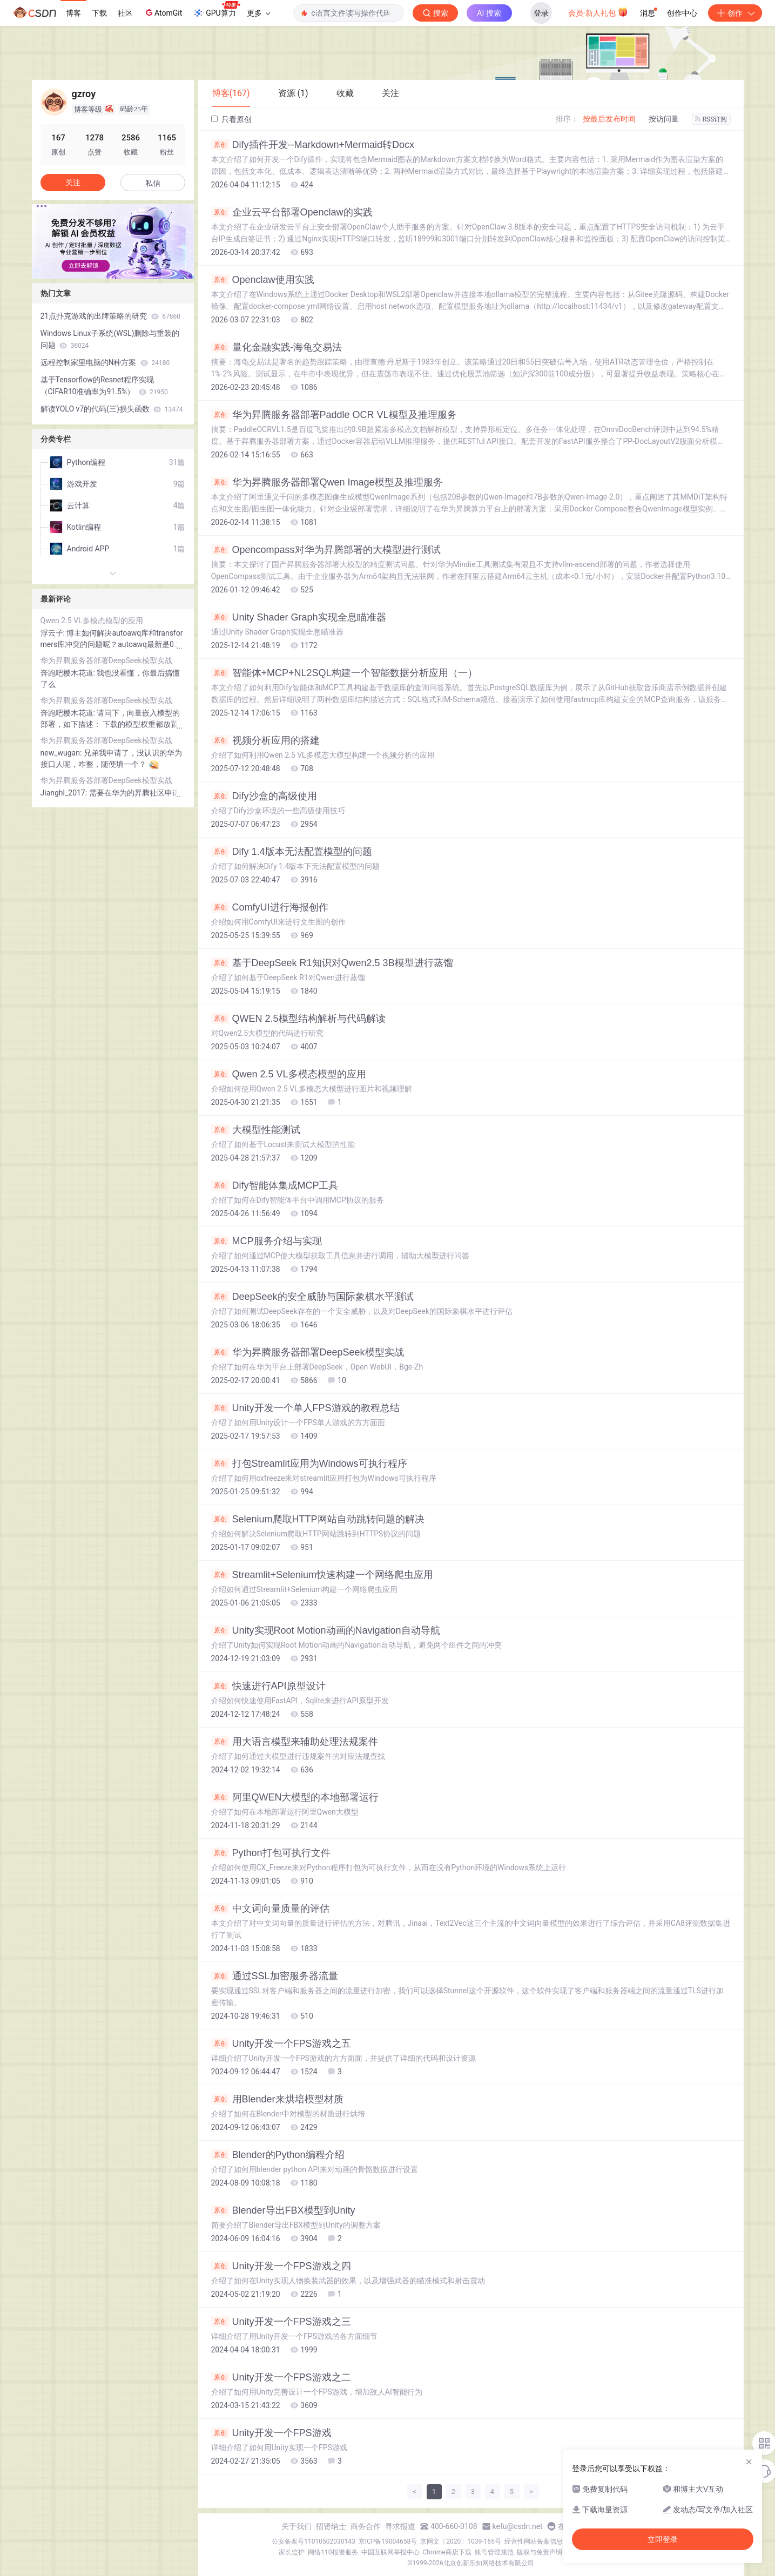 This screenshot has height=2576, width=775. I want to click on Qwen 2.5 VL多模态模型的应用, so click(288, 1074).